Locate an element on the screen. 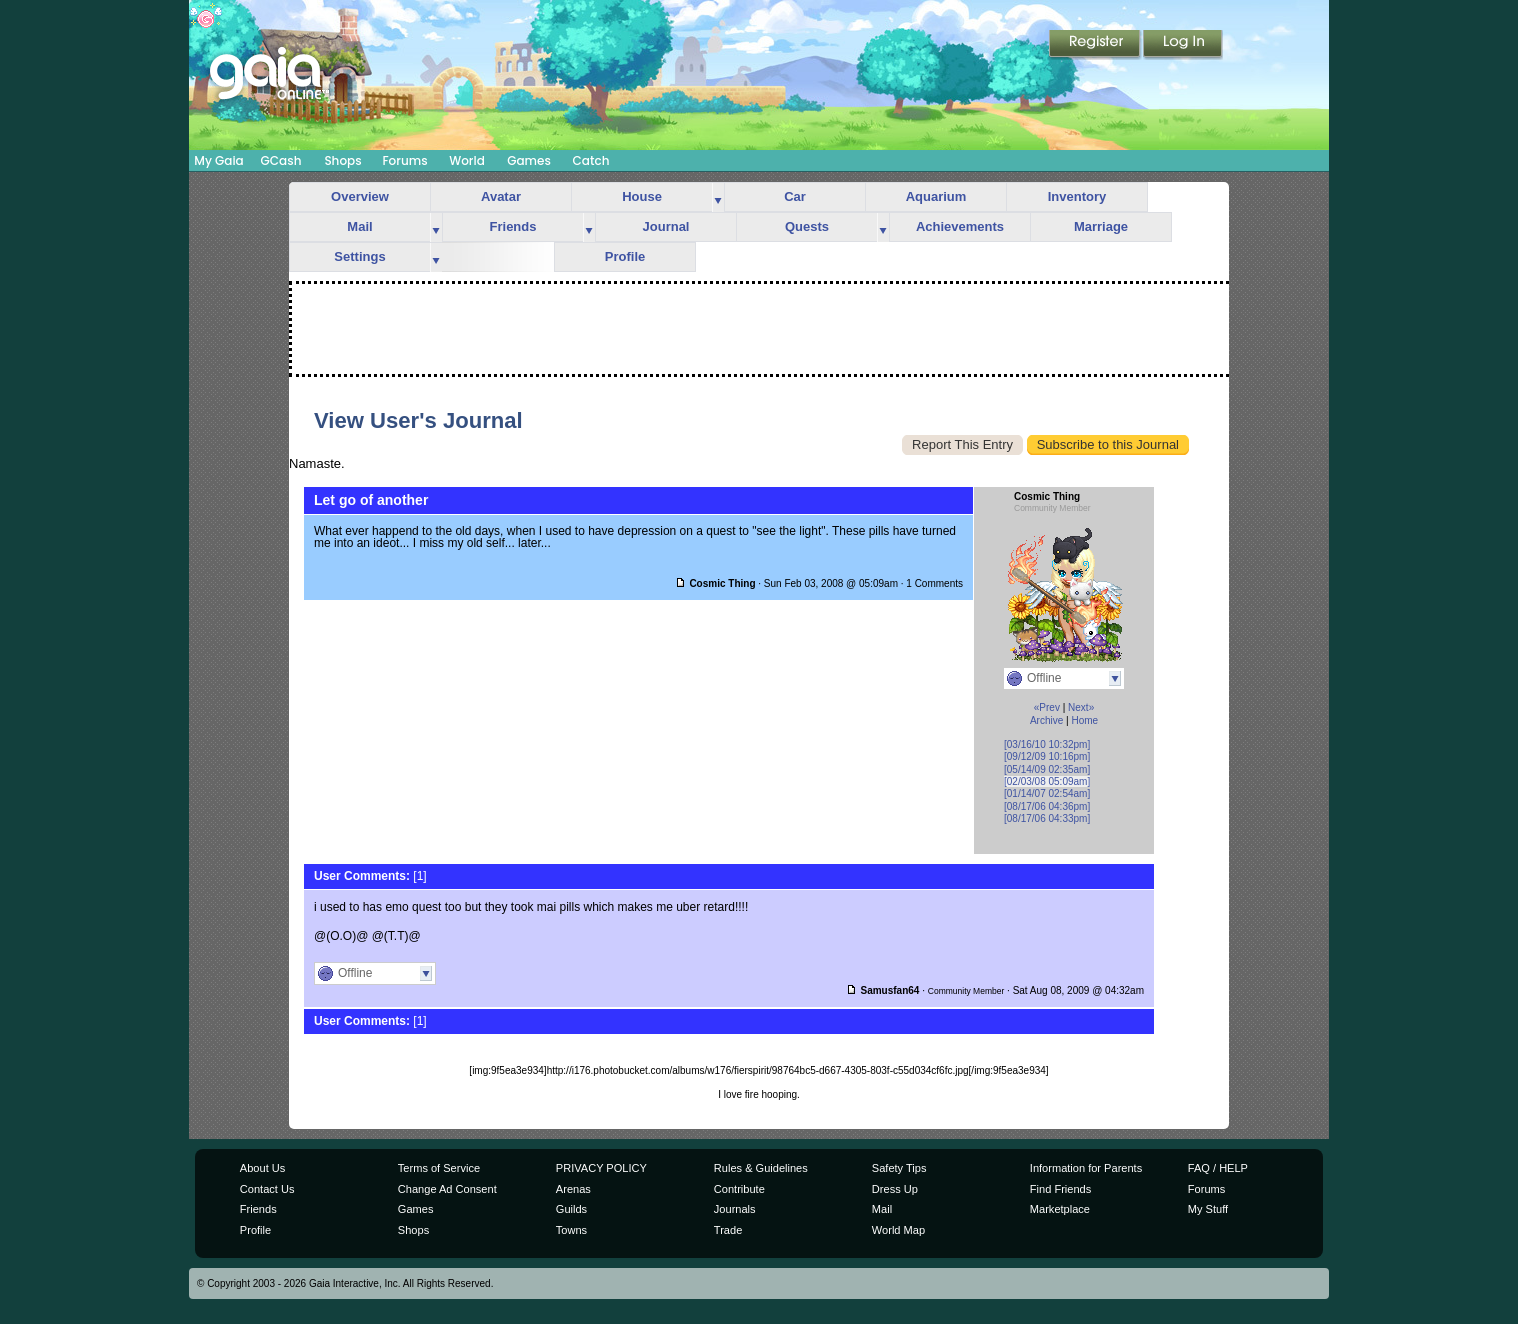 Image resolution: width=1518 pixels, height=1324 pixels. Arenas is located at coordinates (573, 1189).